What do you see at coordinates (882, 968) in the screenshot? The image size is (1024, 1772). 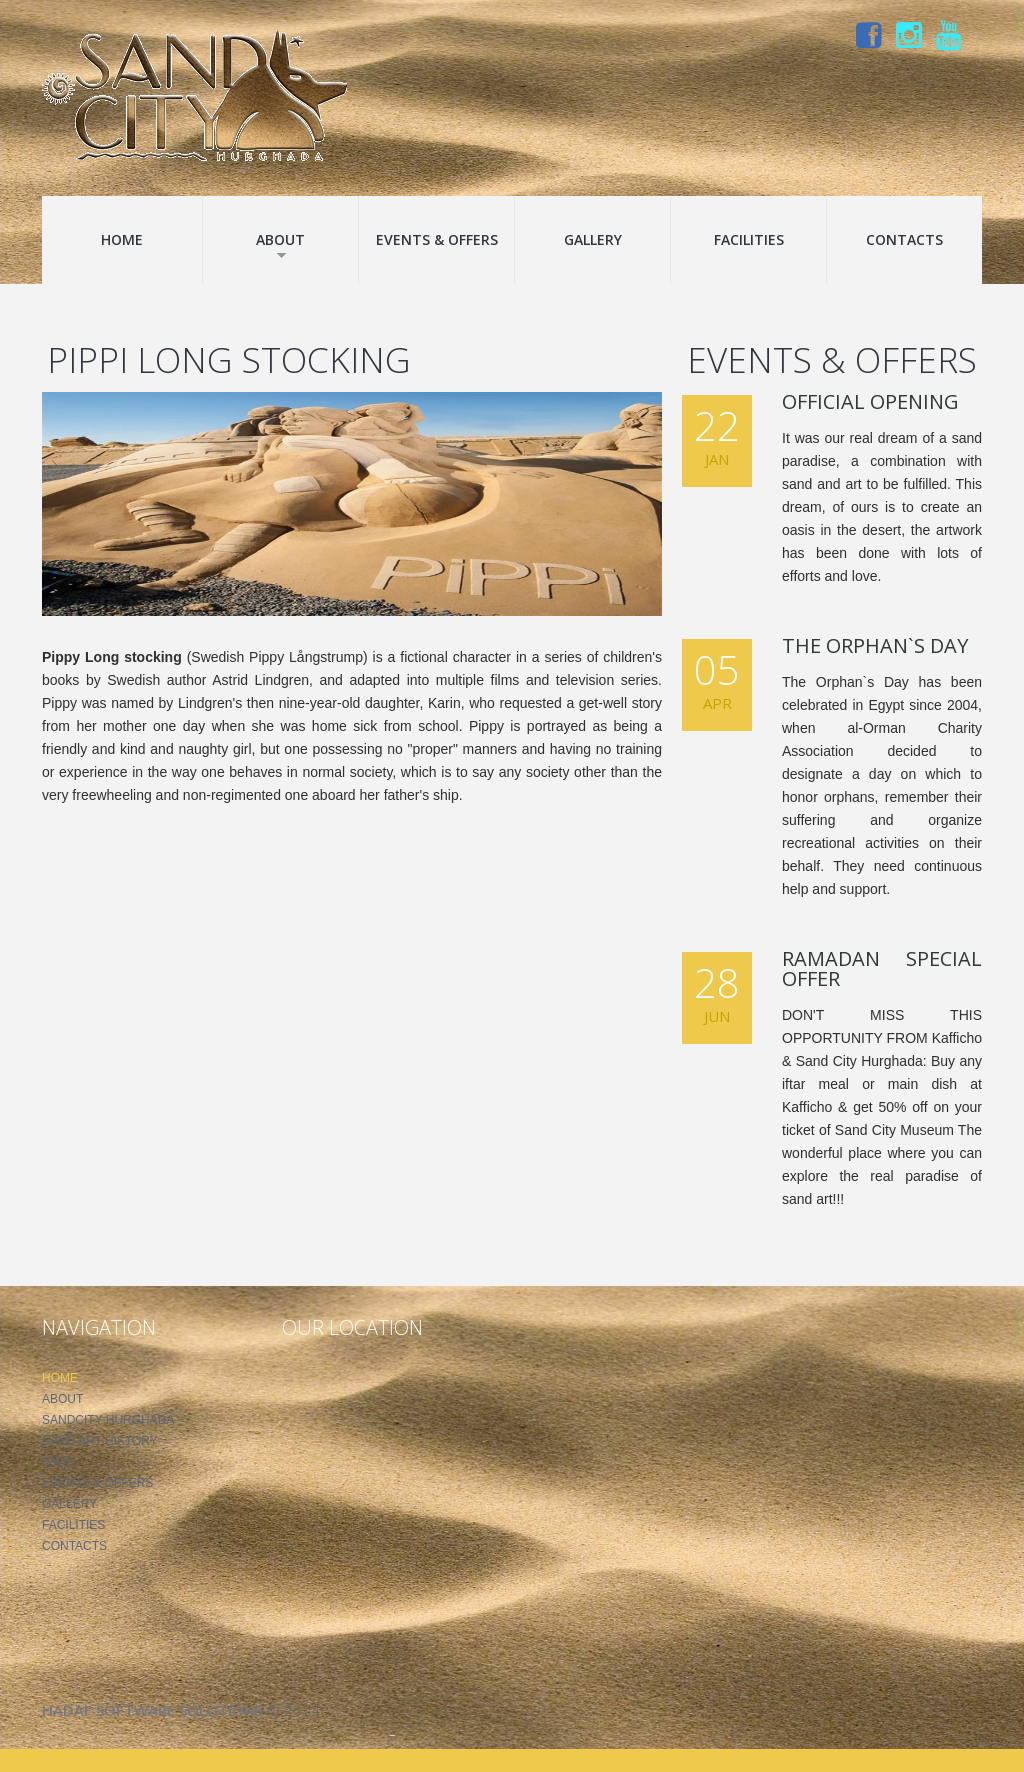 I see `Ramadan Special Offer` at bounding box center [882, 968].